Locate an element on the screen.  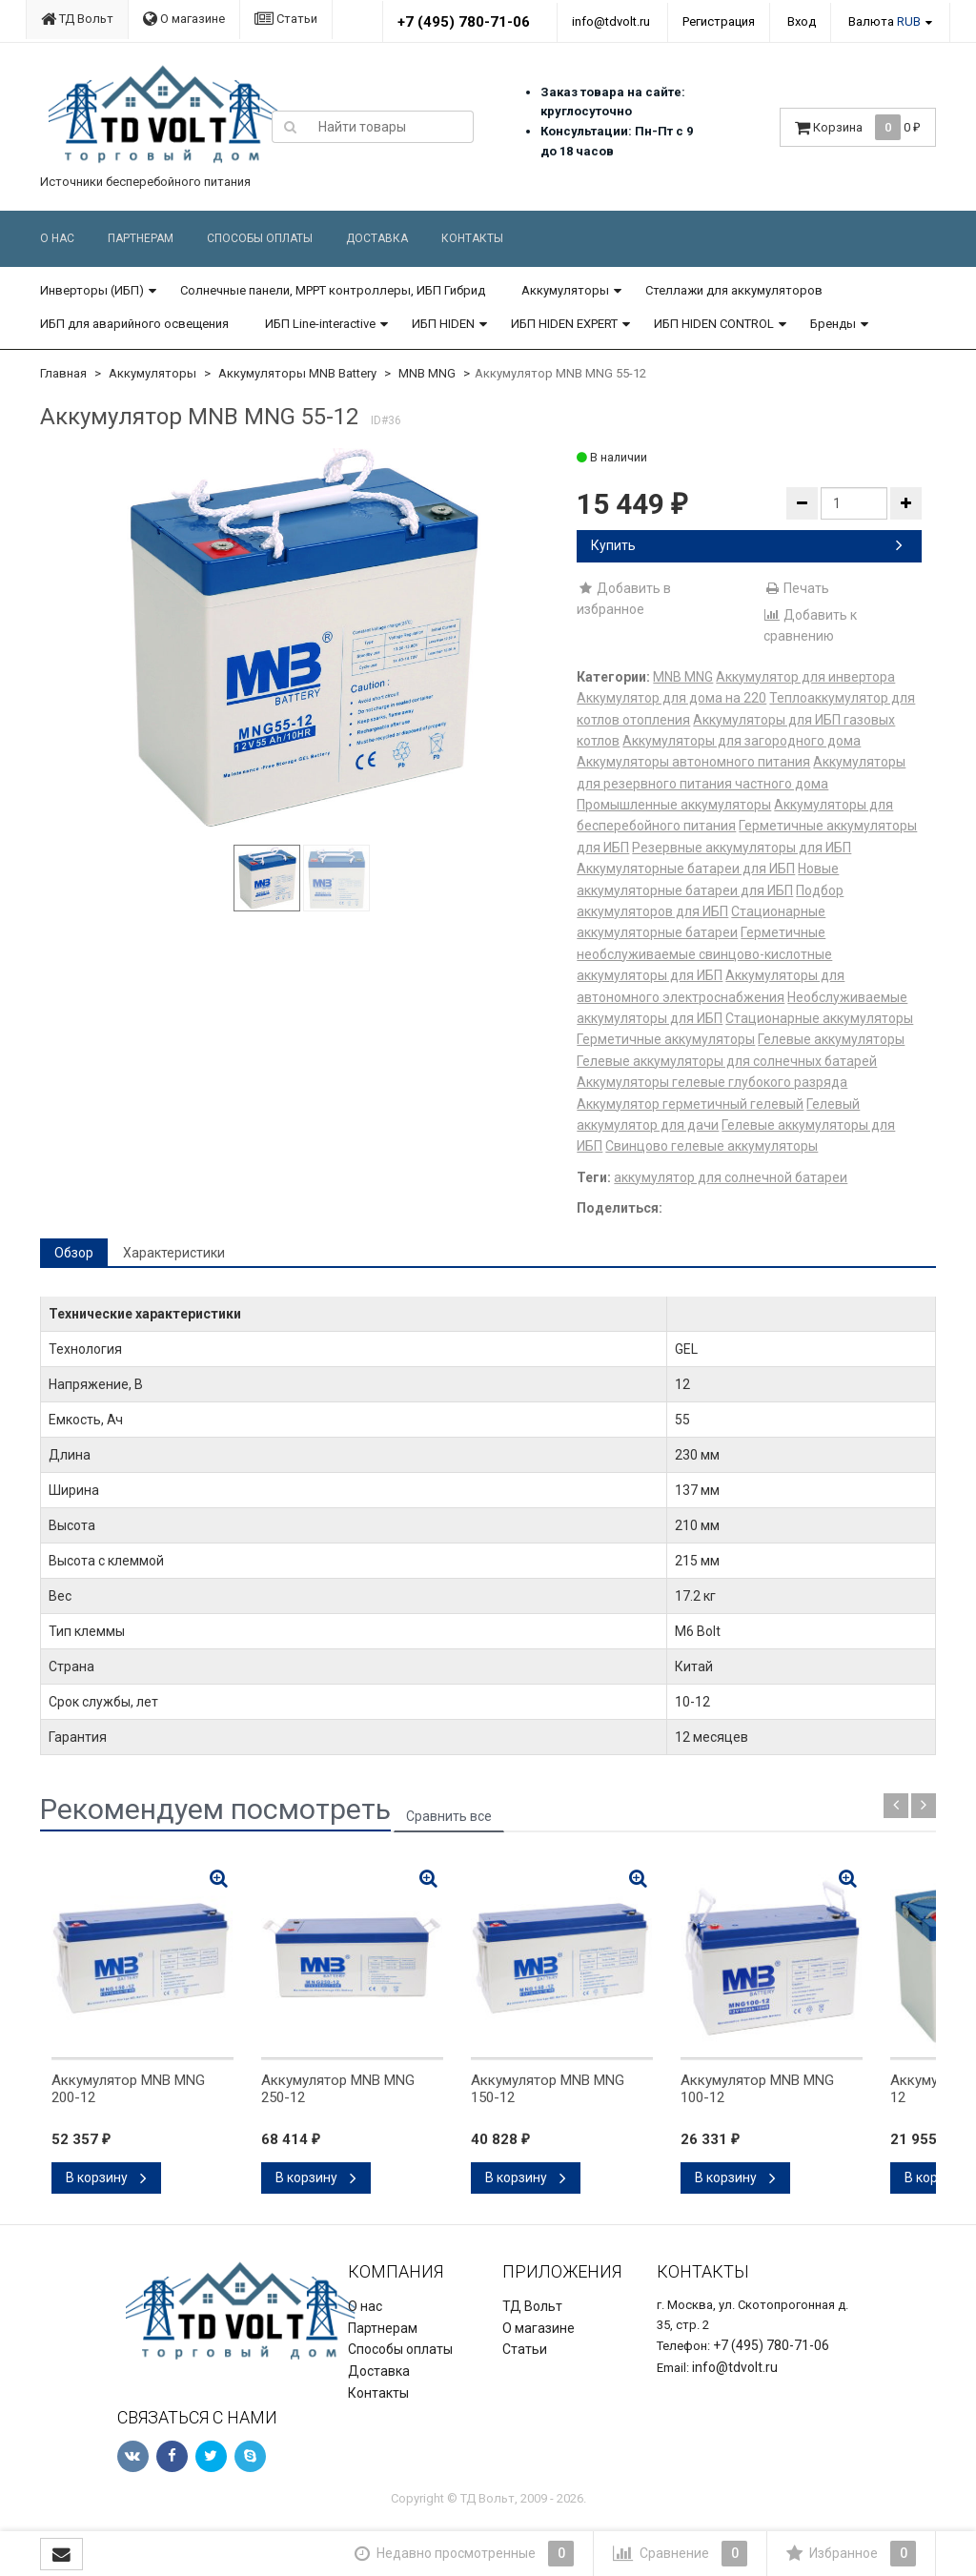
Герметичные необслуживаемые свинцово-кислотные аккумуляторы для ИБП is located at coordinates (704, 954).